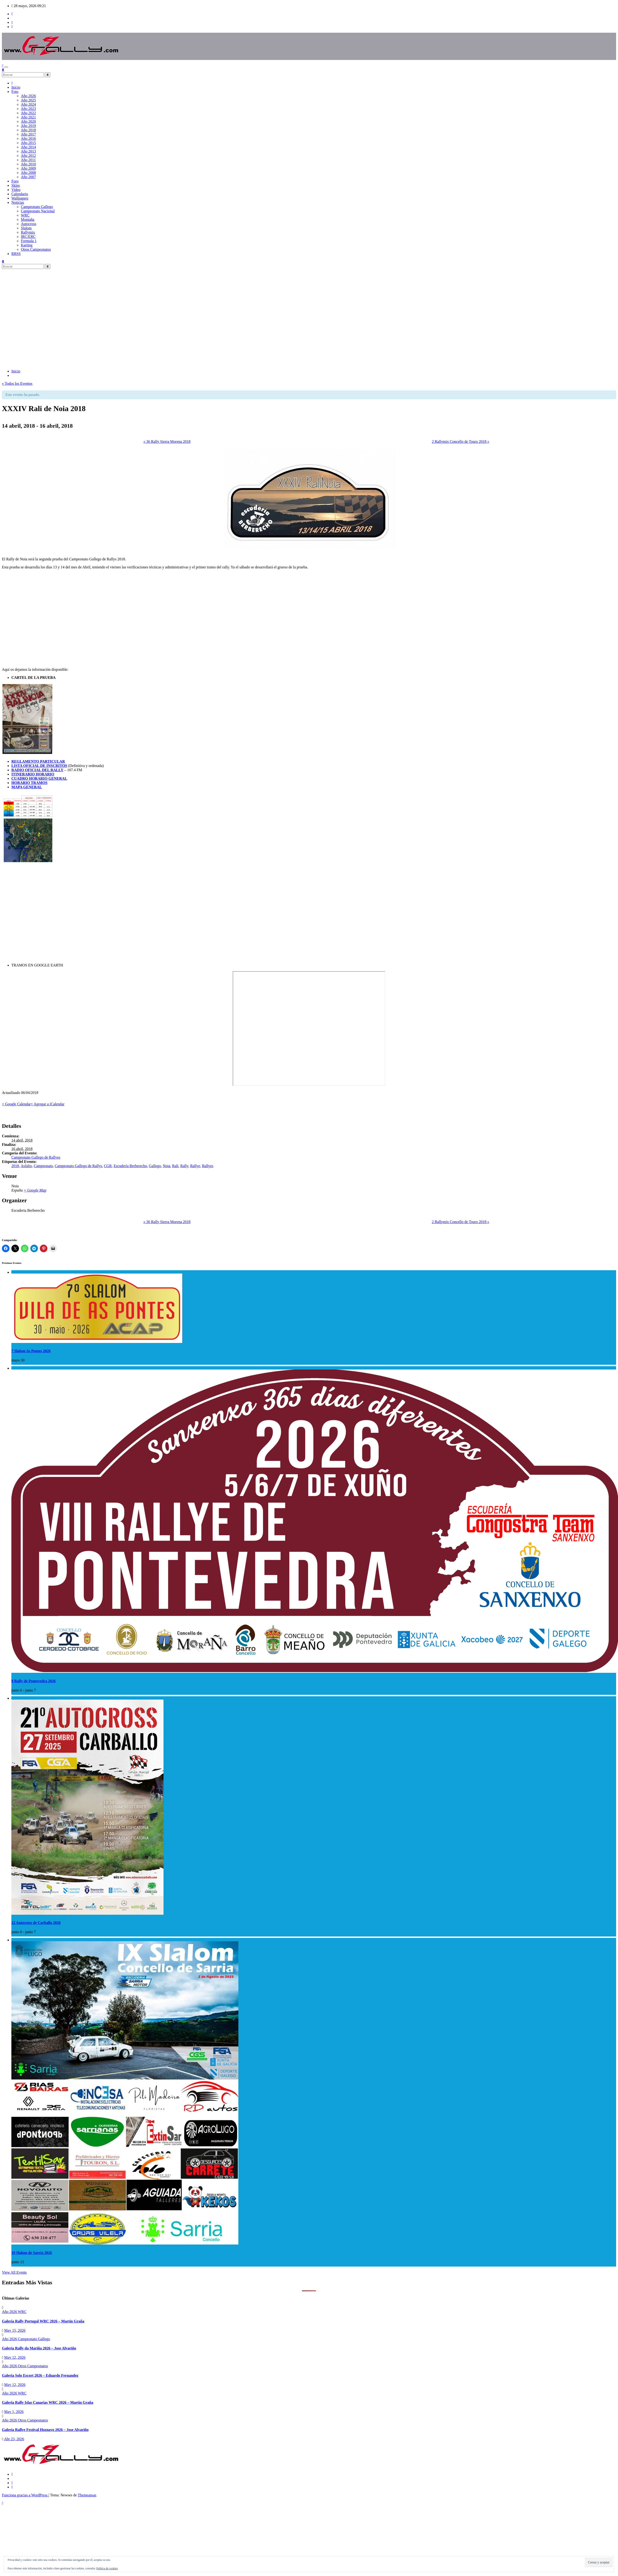 The width and height of the screenshot is (618, 2576). Describe the element at coordinates (107, 2568) in the screenshot. I see `Política de cookies` at that location.